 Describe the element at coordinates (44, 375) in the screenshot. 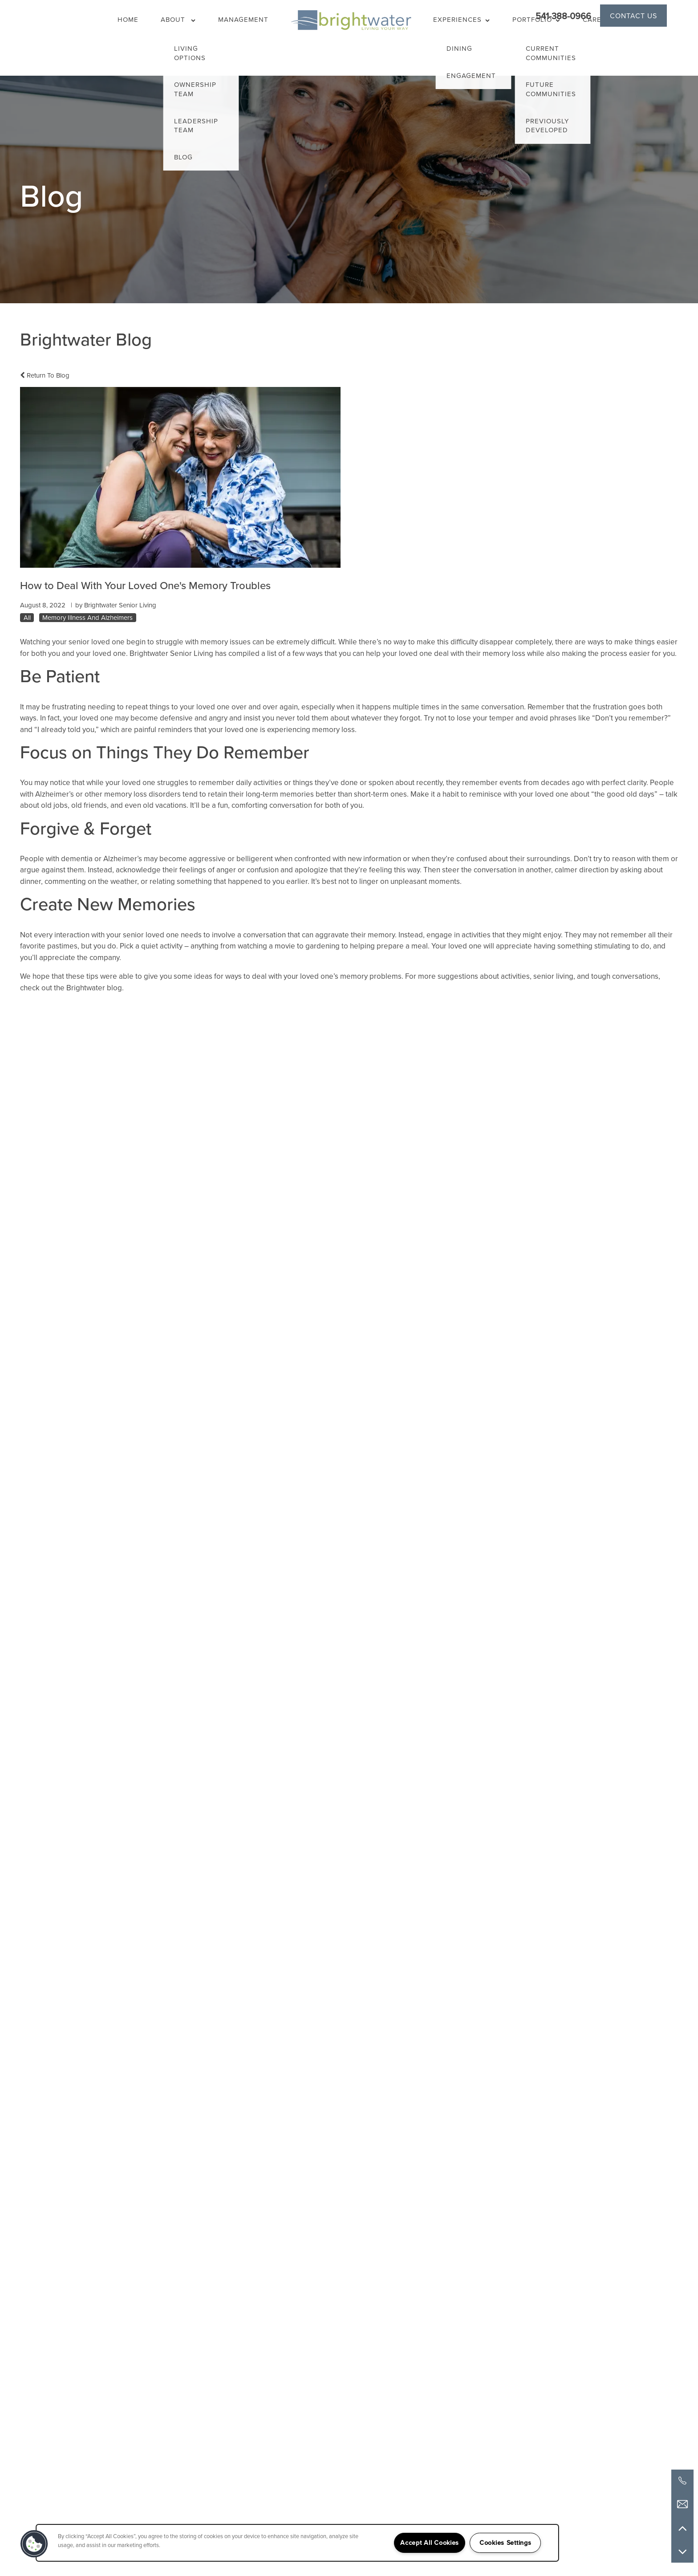

I see `Return To Blog` at that location.